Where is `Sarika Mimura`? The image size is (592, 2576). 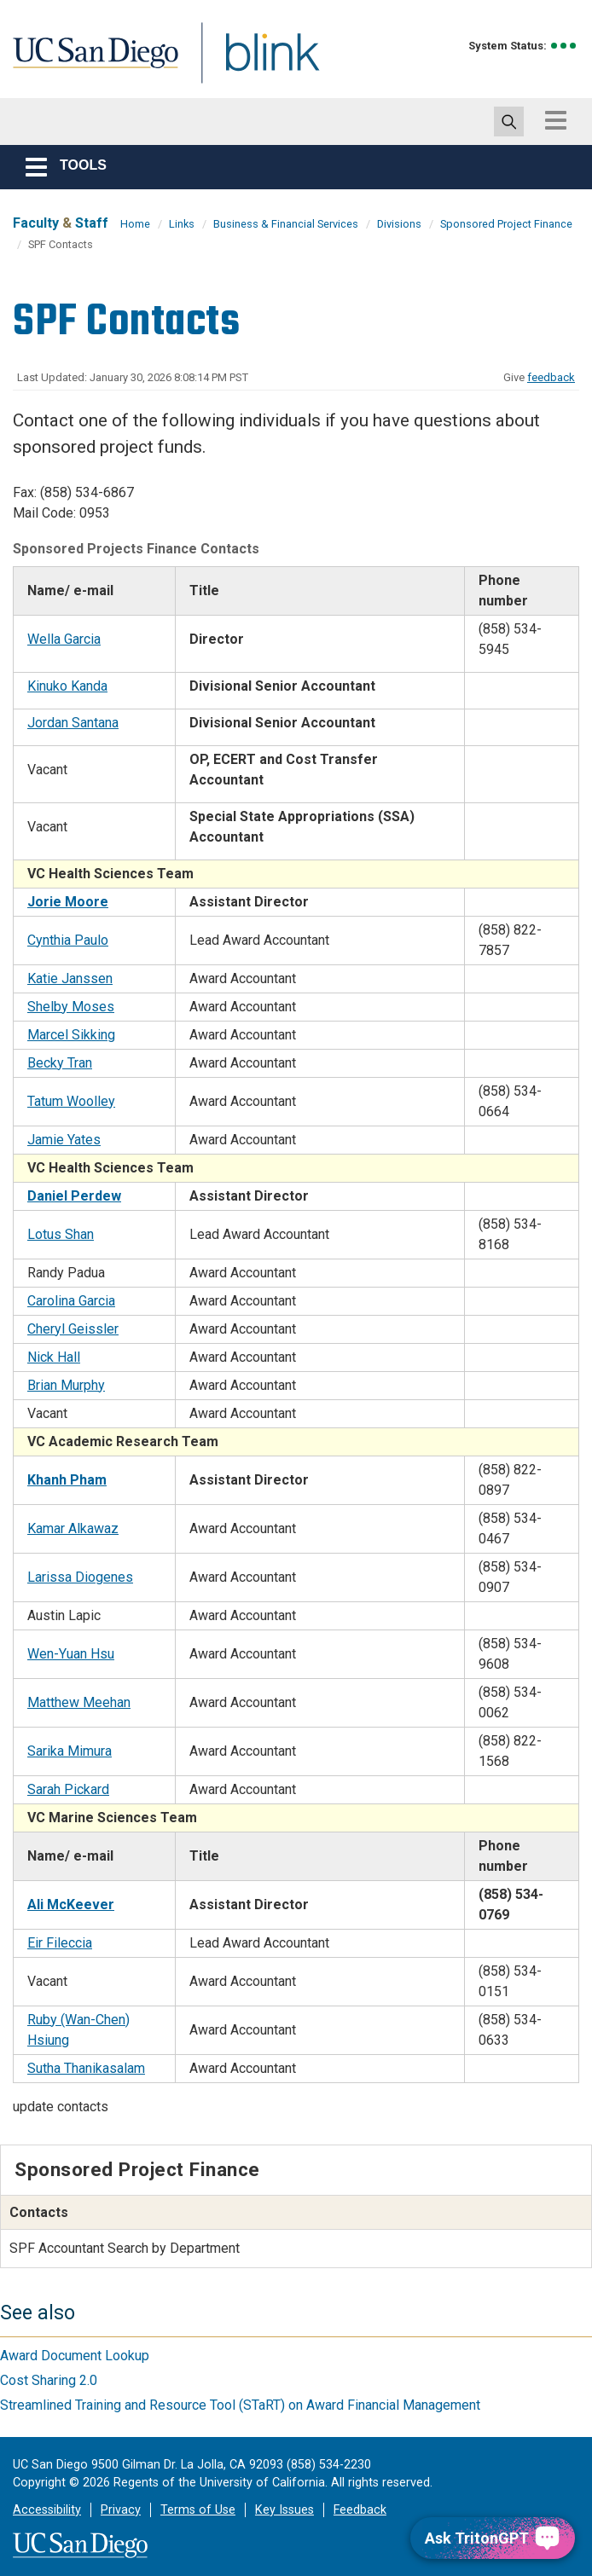 Sarika Mimura is located at coordinates (69, 1751).